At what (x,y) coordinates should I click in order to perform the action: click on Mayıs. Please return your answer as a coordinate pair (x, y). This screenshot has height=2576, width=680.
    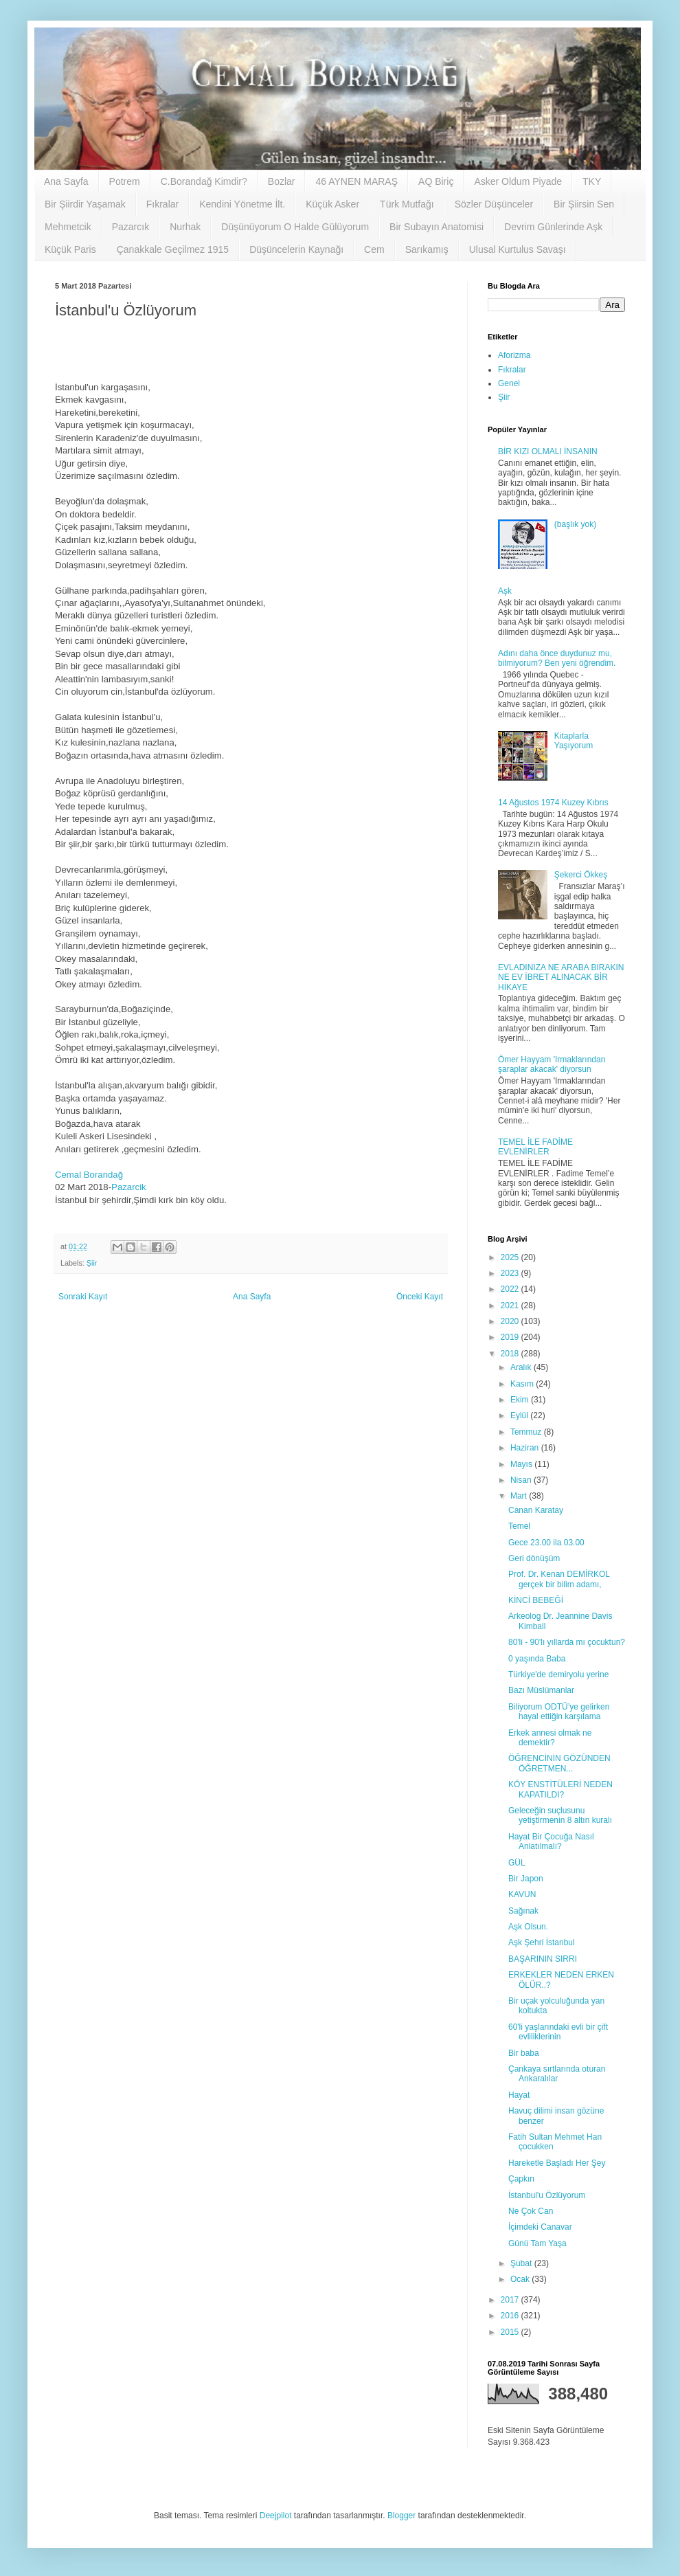
    Looking at the image, I should click on (522, 1464).